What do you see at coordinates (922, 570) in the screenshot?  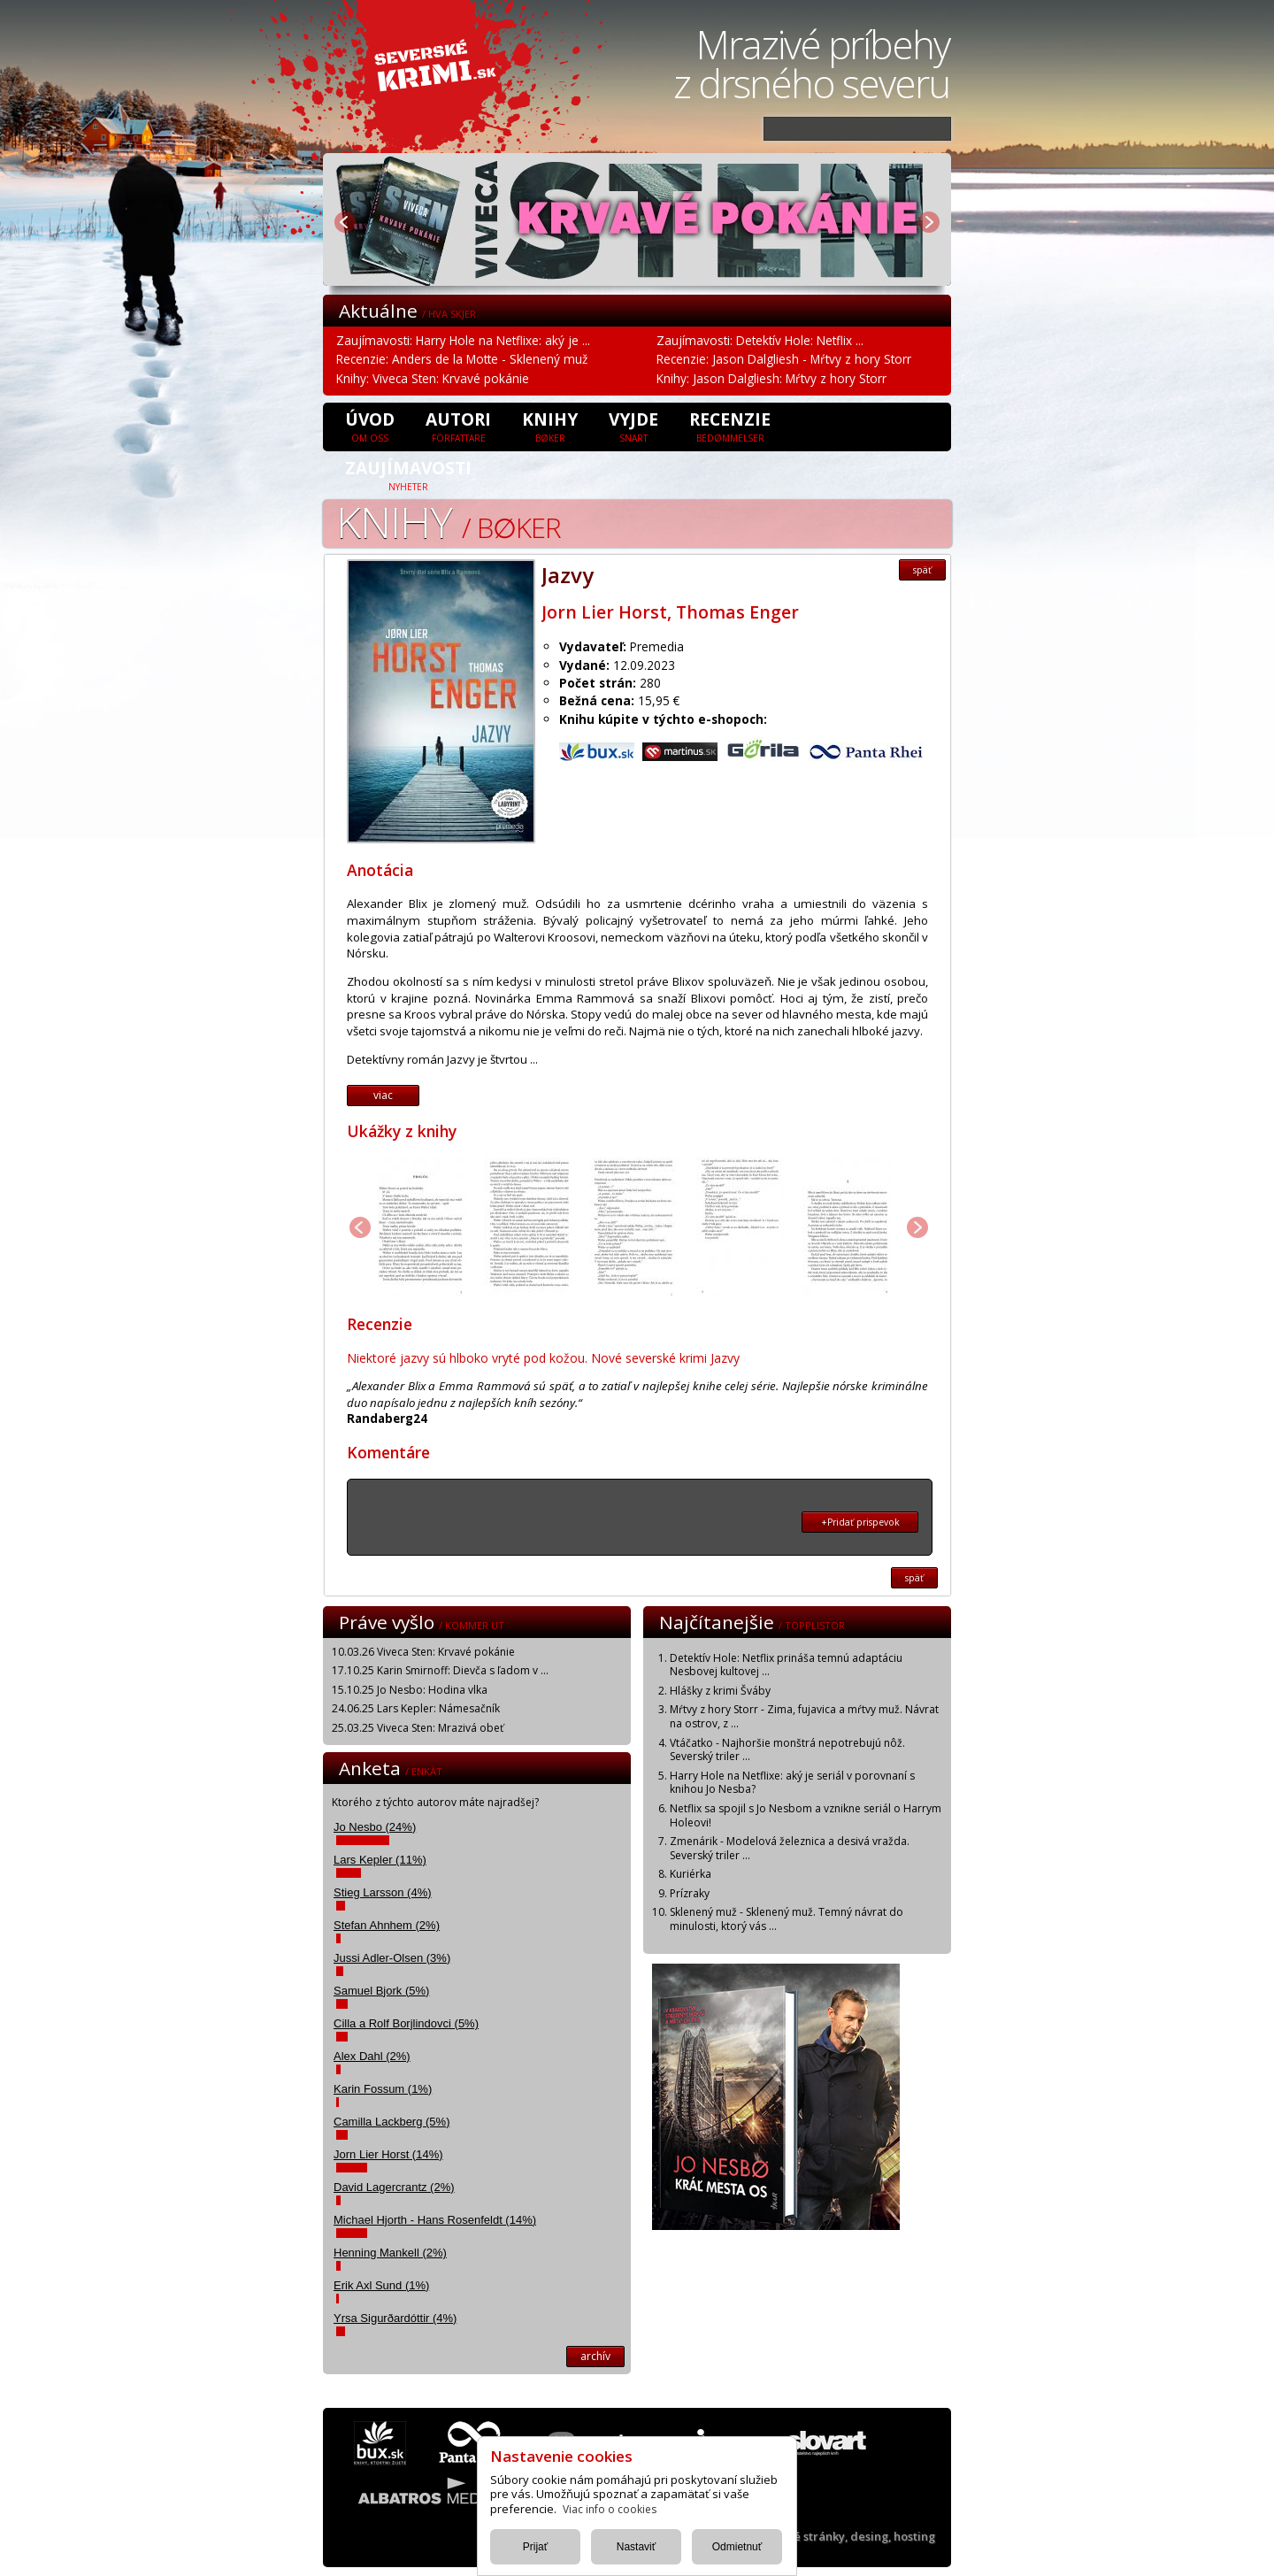 I see `späť` at bounding box center [922, 570].